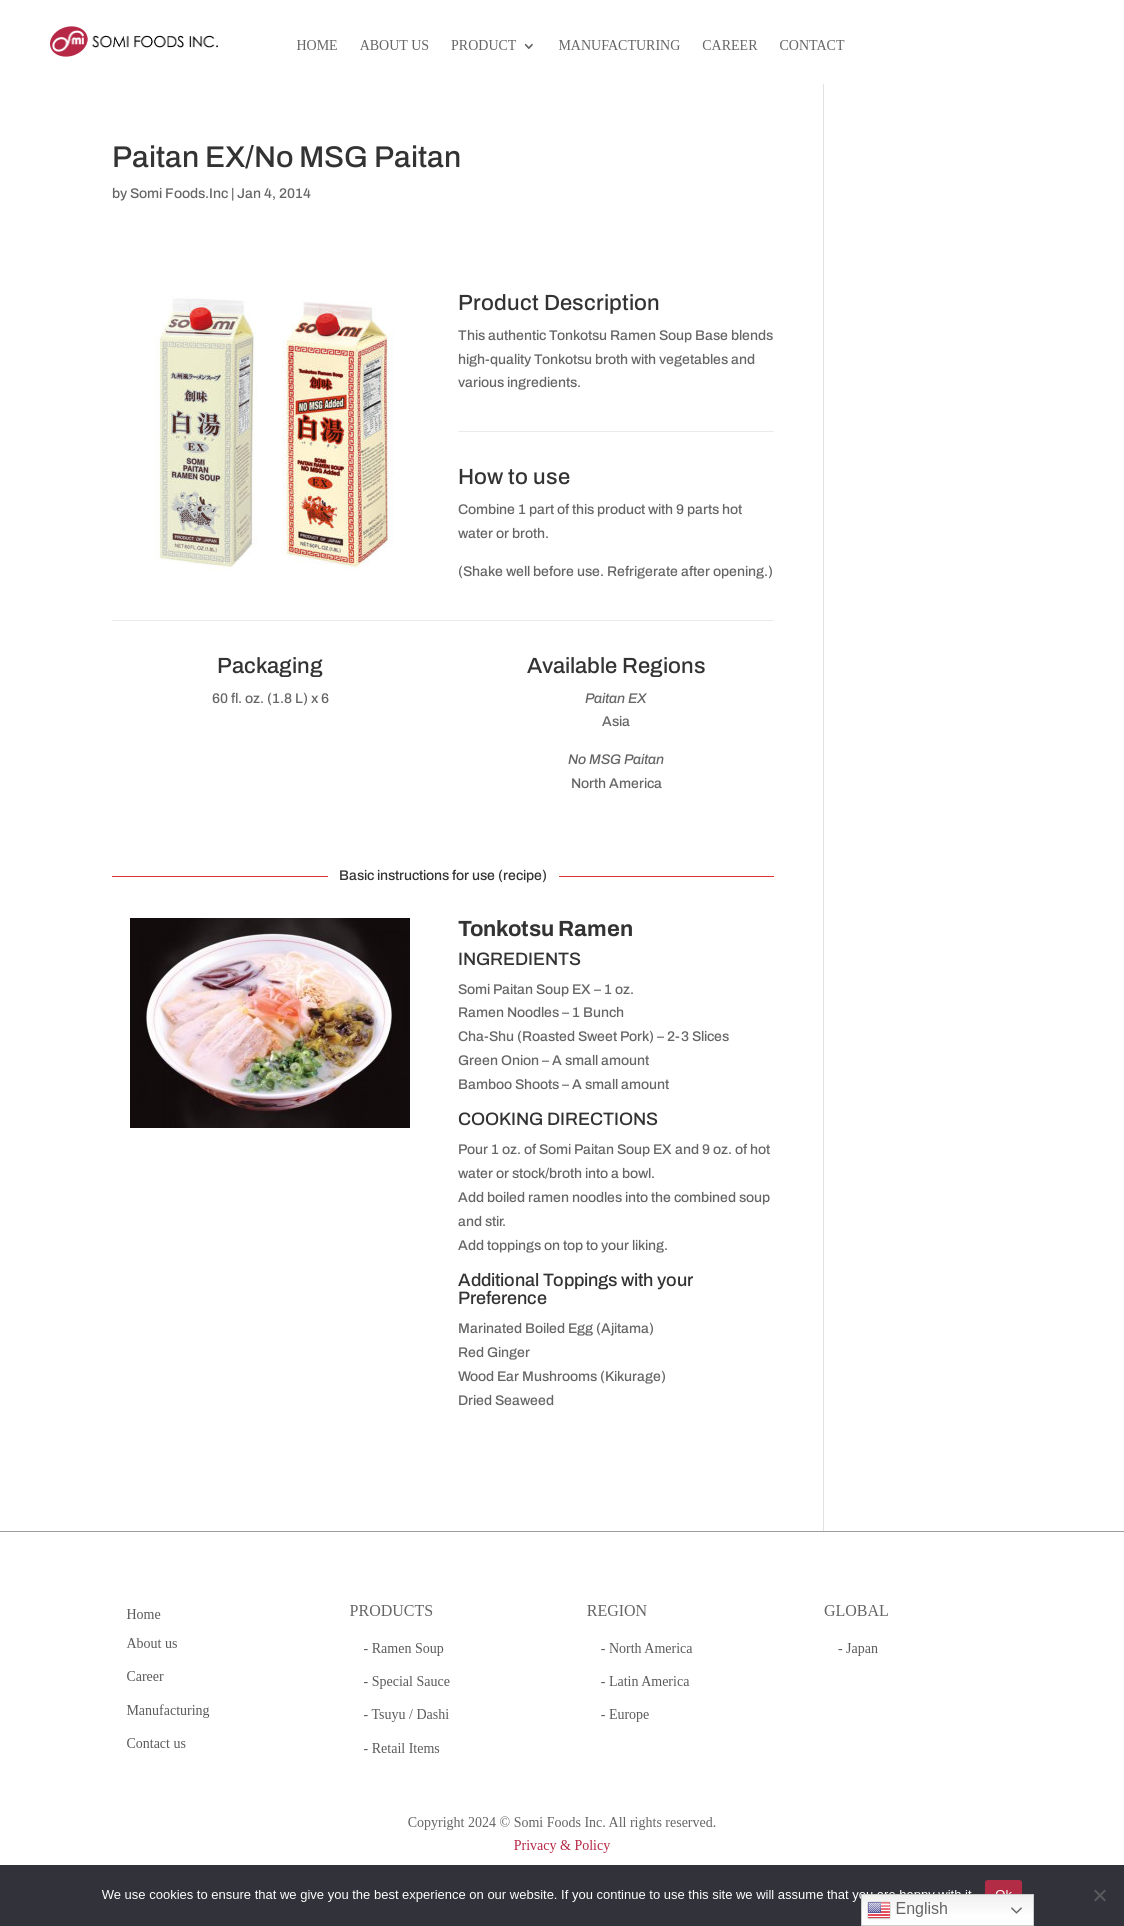  What do you see at coordinates (151, 1643) in the screenshot?
I see `About us` at bounding box center [151, 1643].